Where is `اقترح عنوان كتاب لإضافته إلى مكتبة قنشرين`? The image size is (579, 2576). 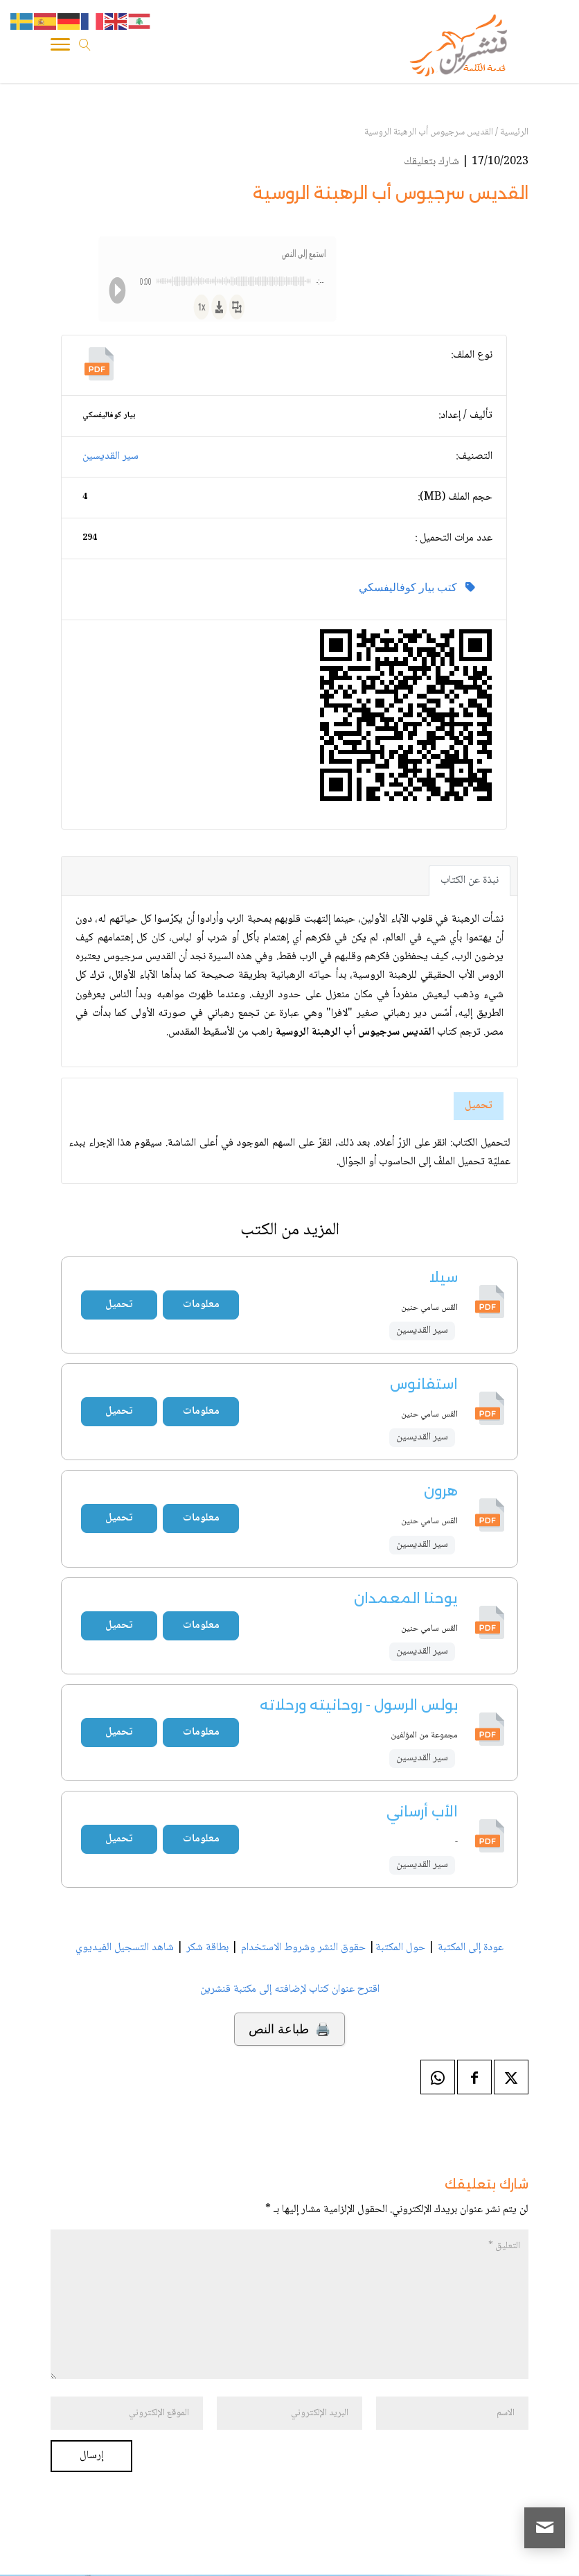 اقترح عنوان كتاب لإضافته إلى مكتبة قنشرين is located at coordinates (290, 1989).